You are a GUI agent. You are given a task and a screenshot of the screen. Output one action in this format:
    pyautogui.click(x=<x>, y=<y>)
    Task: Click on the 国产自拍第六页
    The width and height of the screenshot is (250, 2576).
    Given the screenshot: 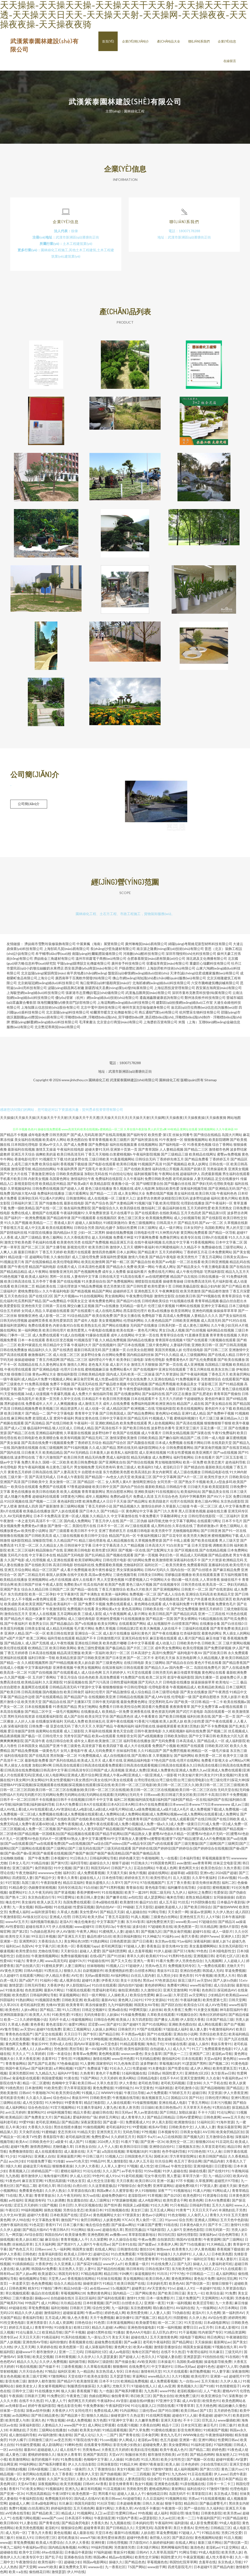 What is the action you would take?
    pyautogui.click(x=28, y=1967)
    